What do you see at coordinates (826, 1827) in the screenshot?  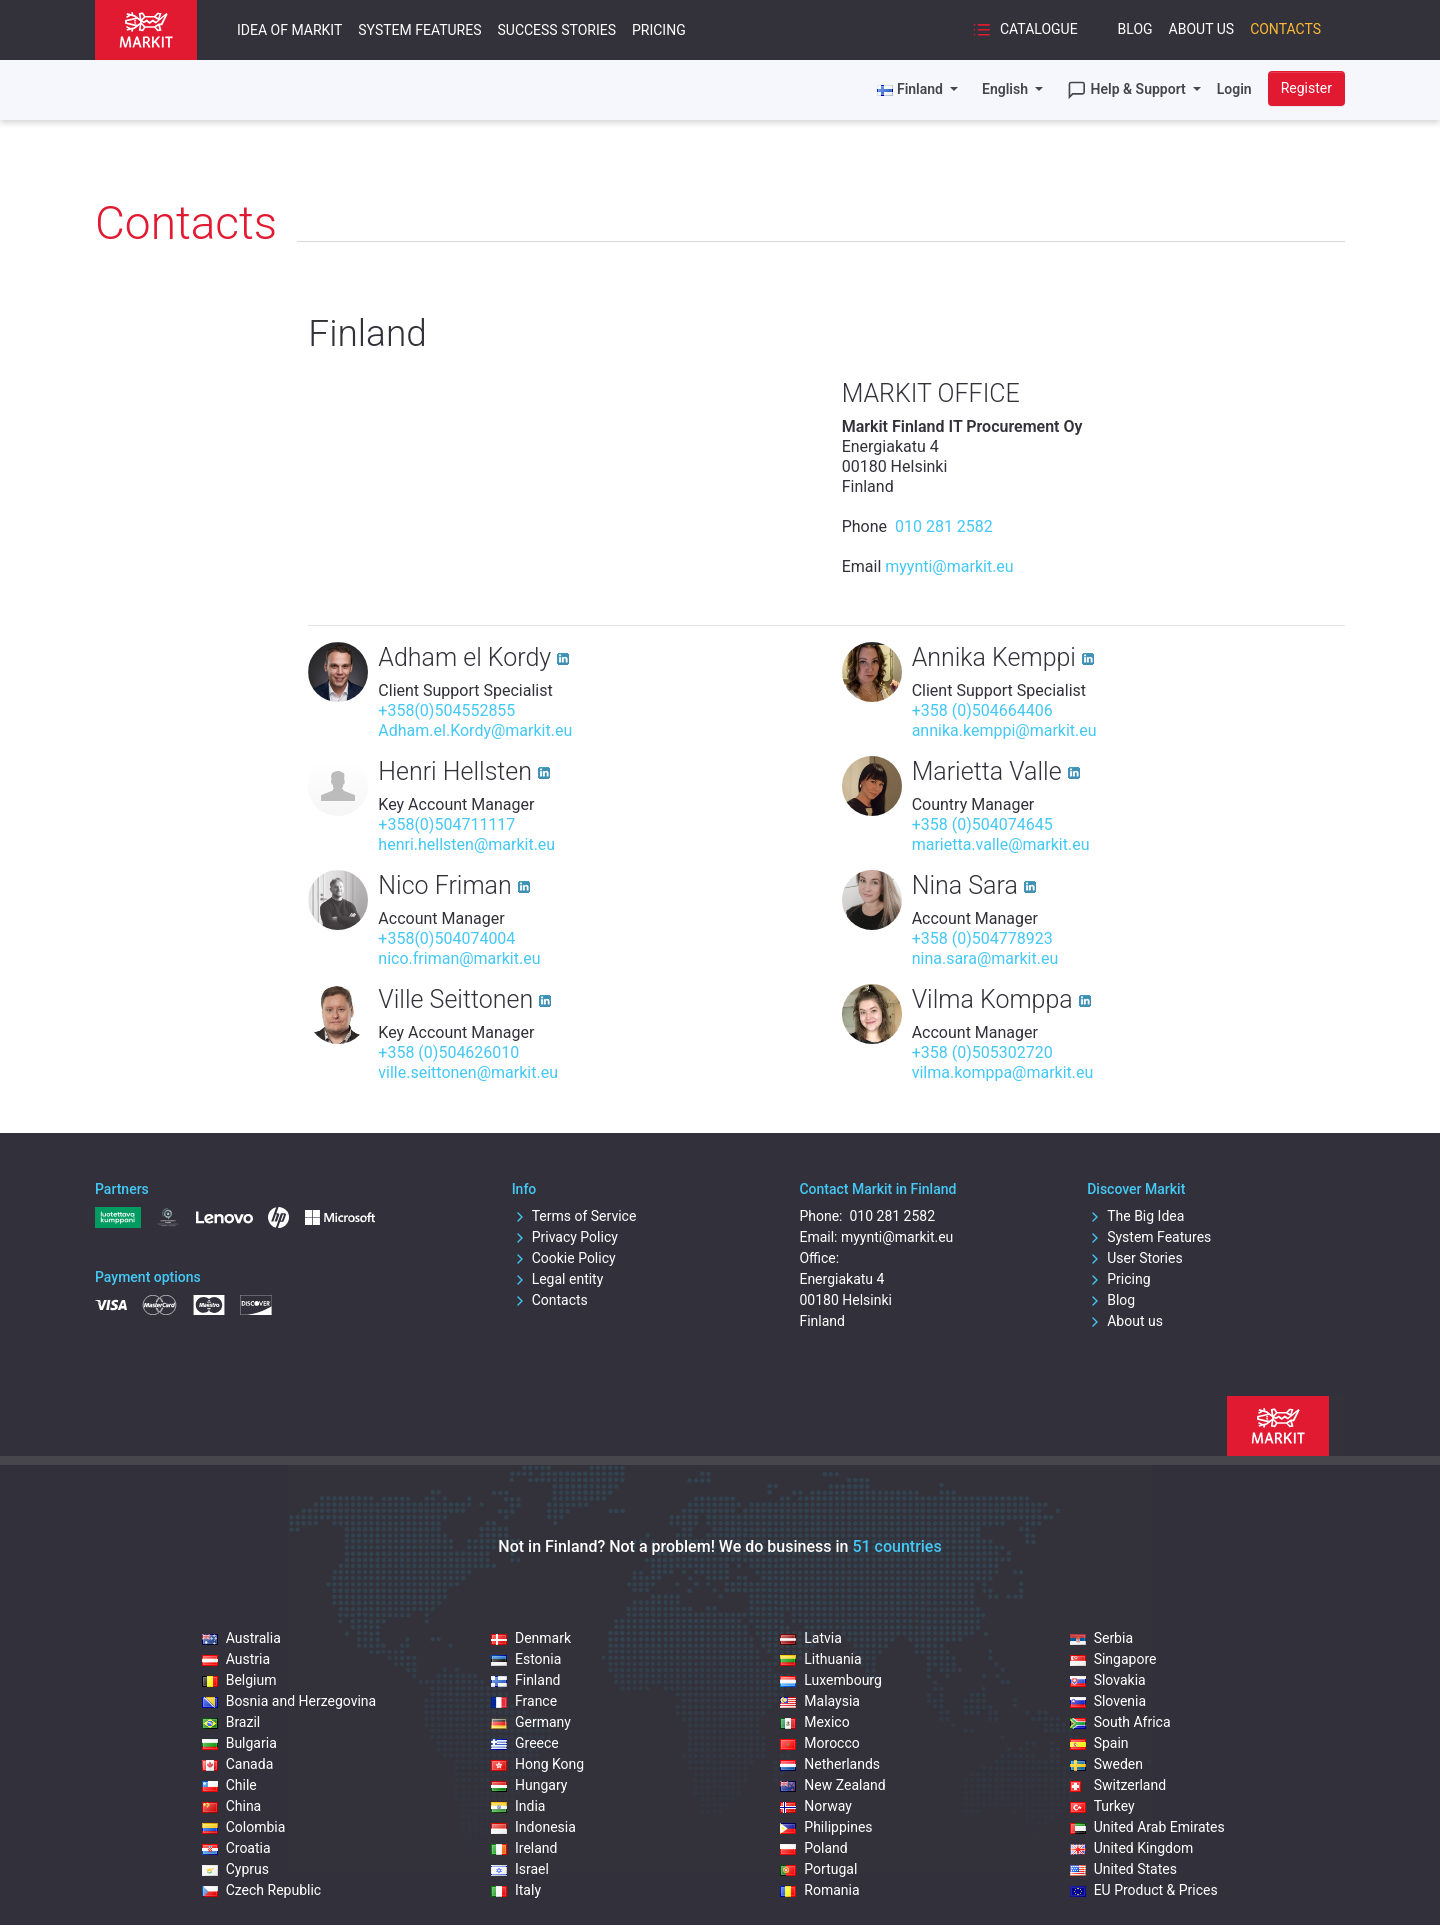 I see `Philippines` at bounding box center [826, 1827].